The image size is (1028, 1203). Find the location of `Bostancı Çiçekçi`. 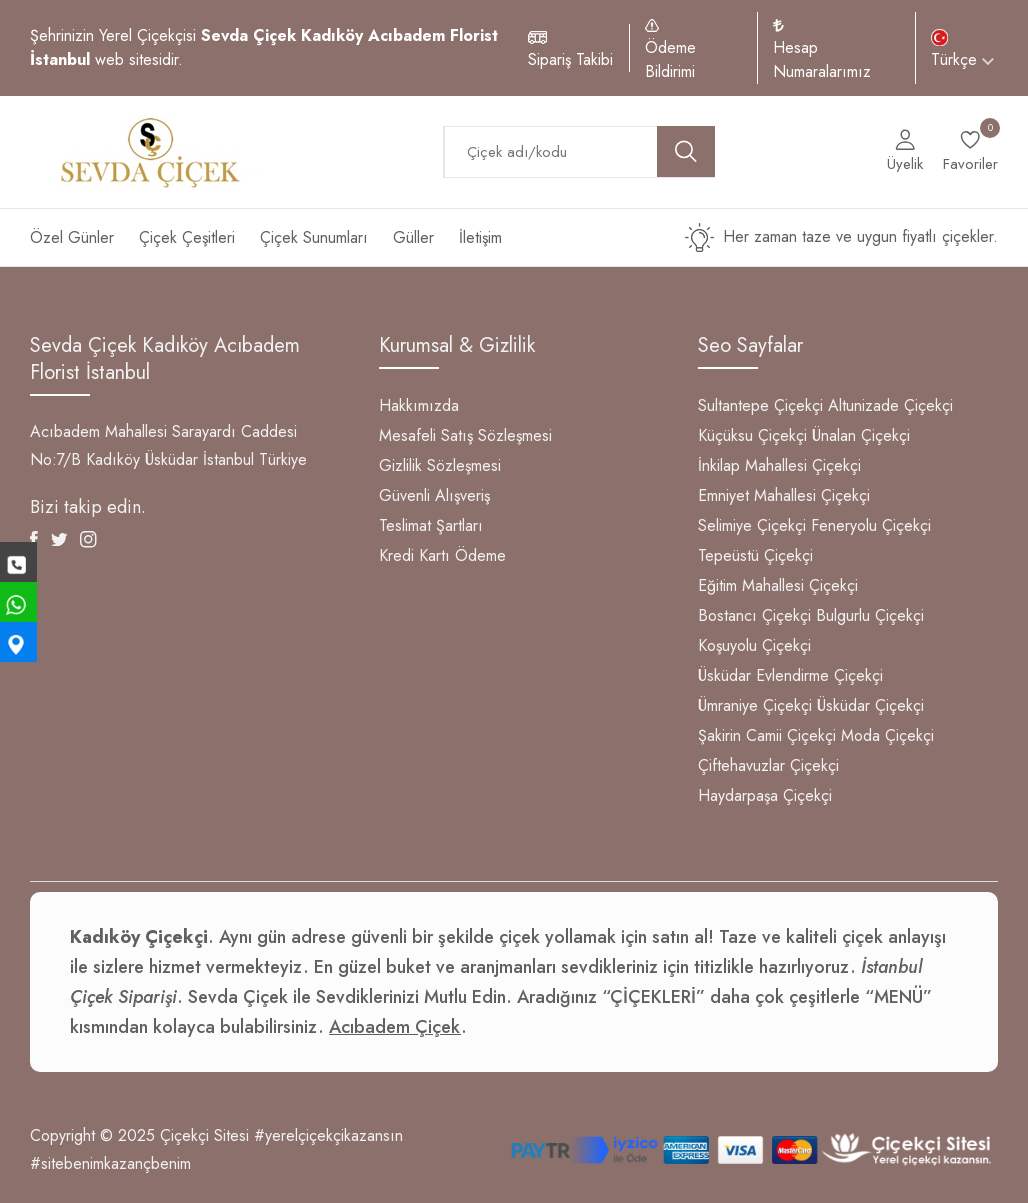

Bostancı Çiçekçi is located at coordinates (754, 615).